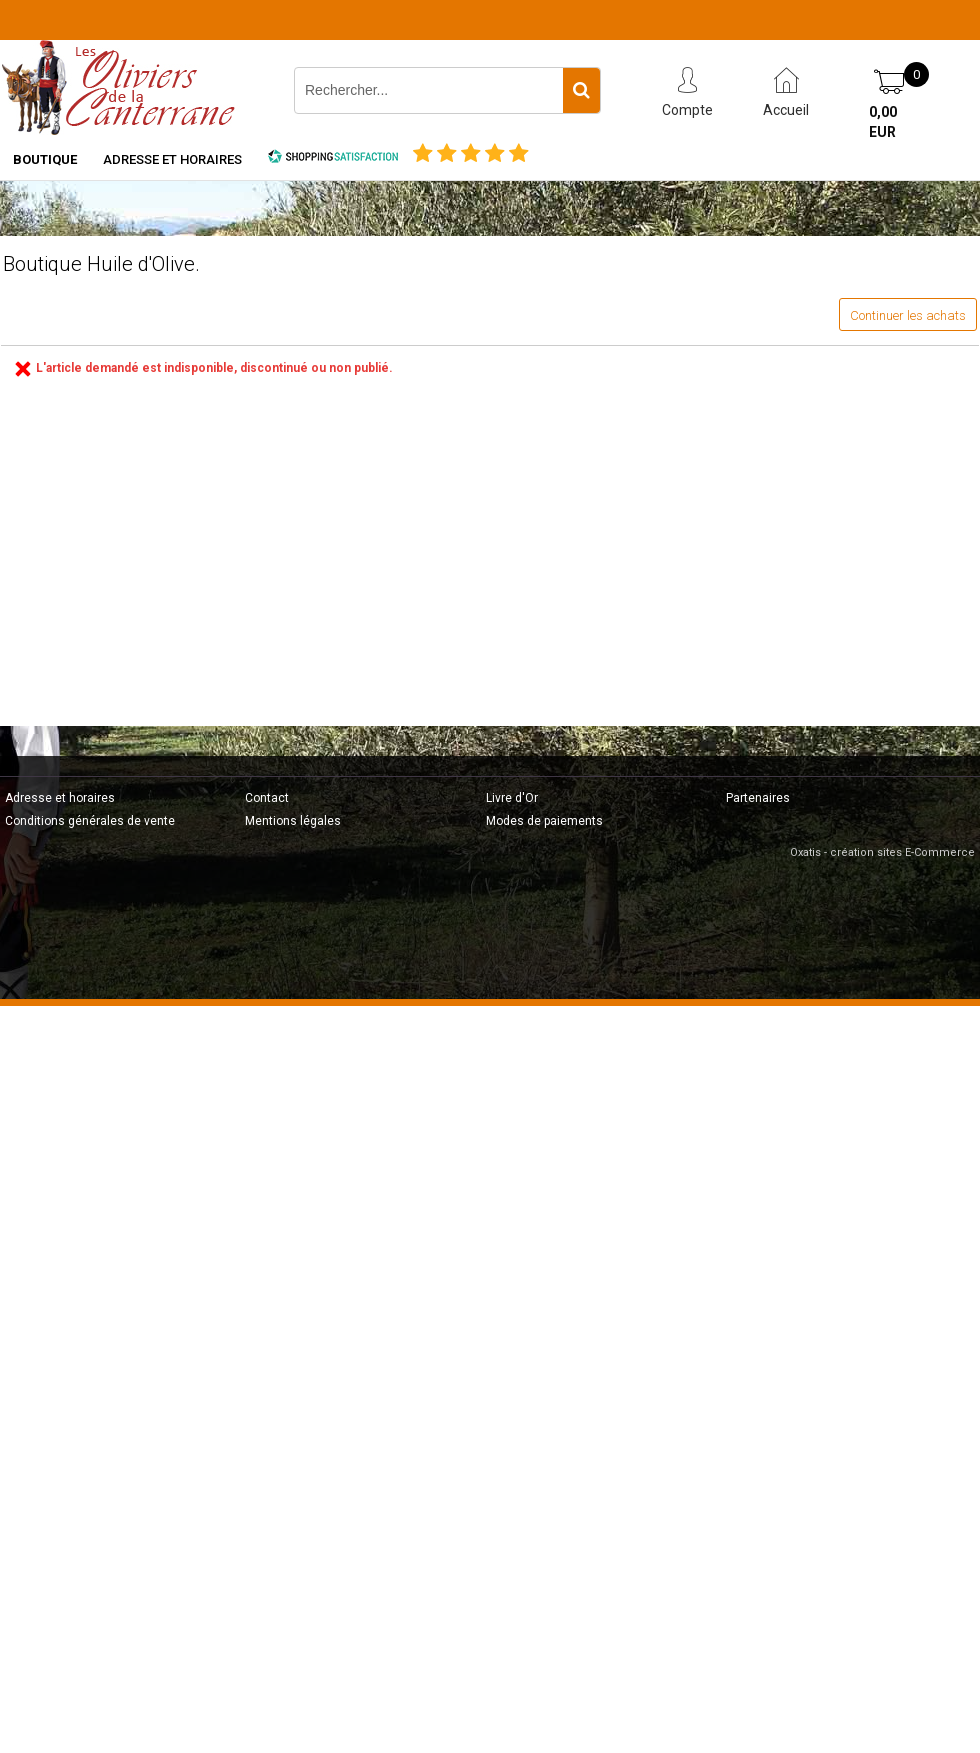  I want to click on Livre d'Or, so click(512, 798).